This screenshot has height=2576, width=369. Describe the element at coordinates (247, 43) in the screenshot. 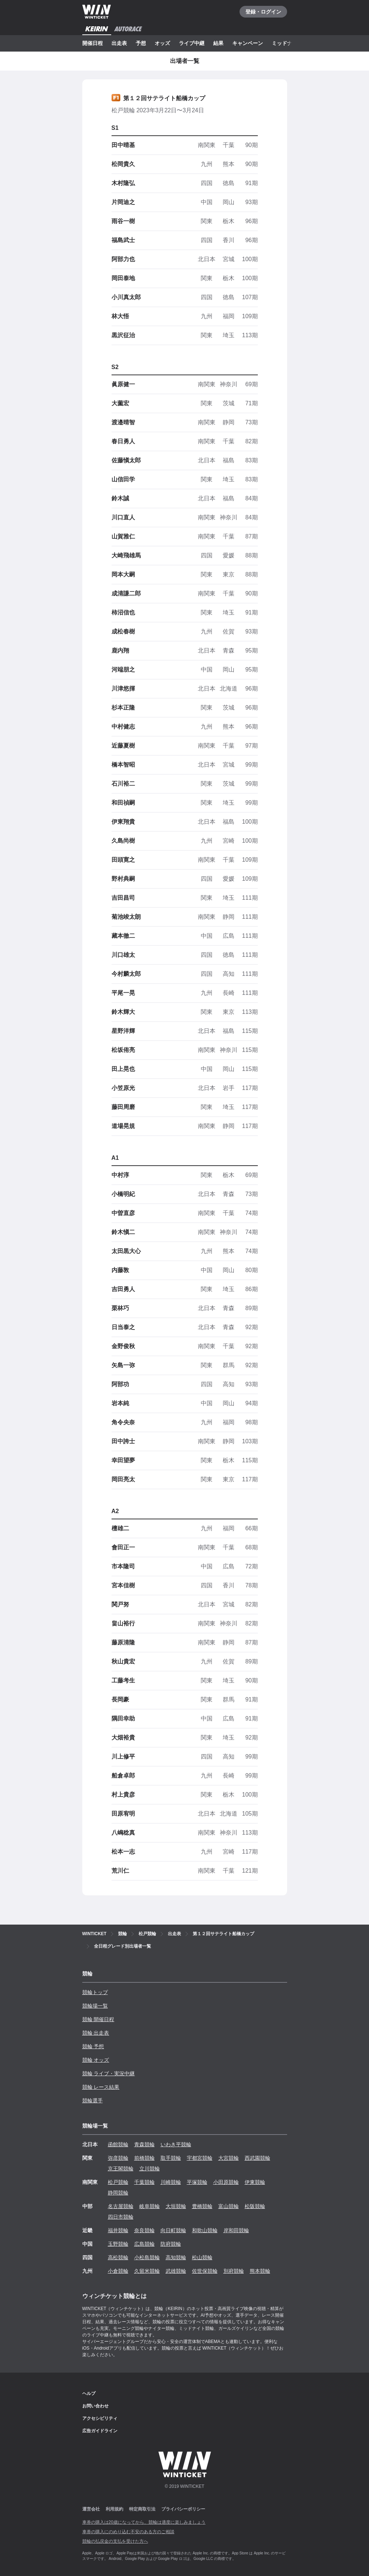

I see `キャンペーン` at that location.